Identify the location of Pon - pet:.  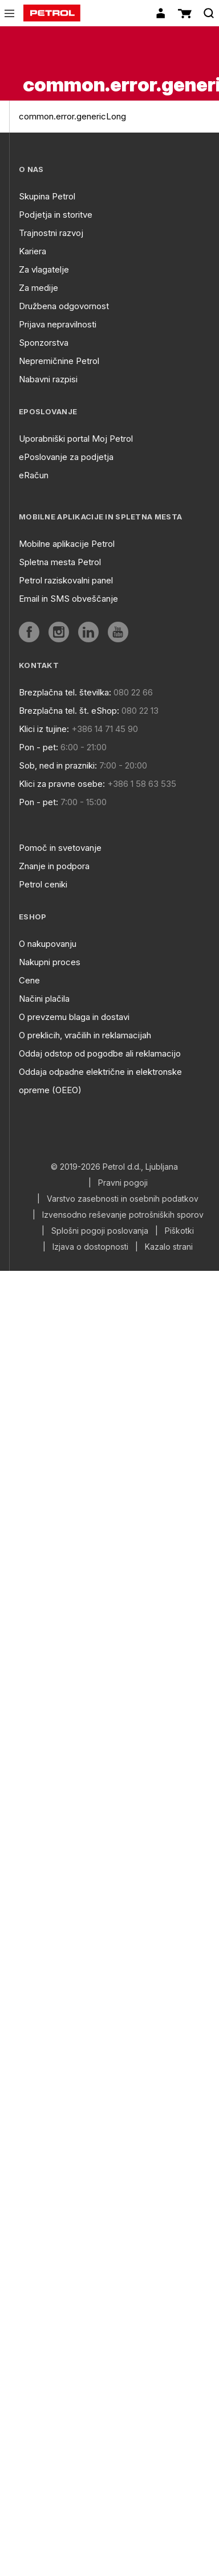
(38, 747).